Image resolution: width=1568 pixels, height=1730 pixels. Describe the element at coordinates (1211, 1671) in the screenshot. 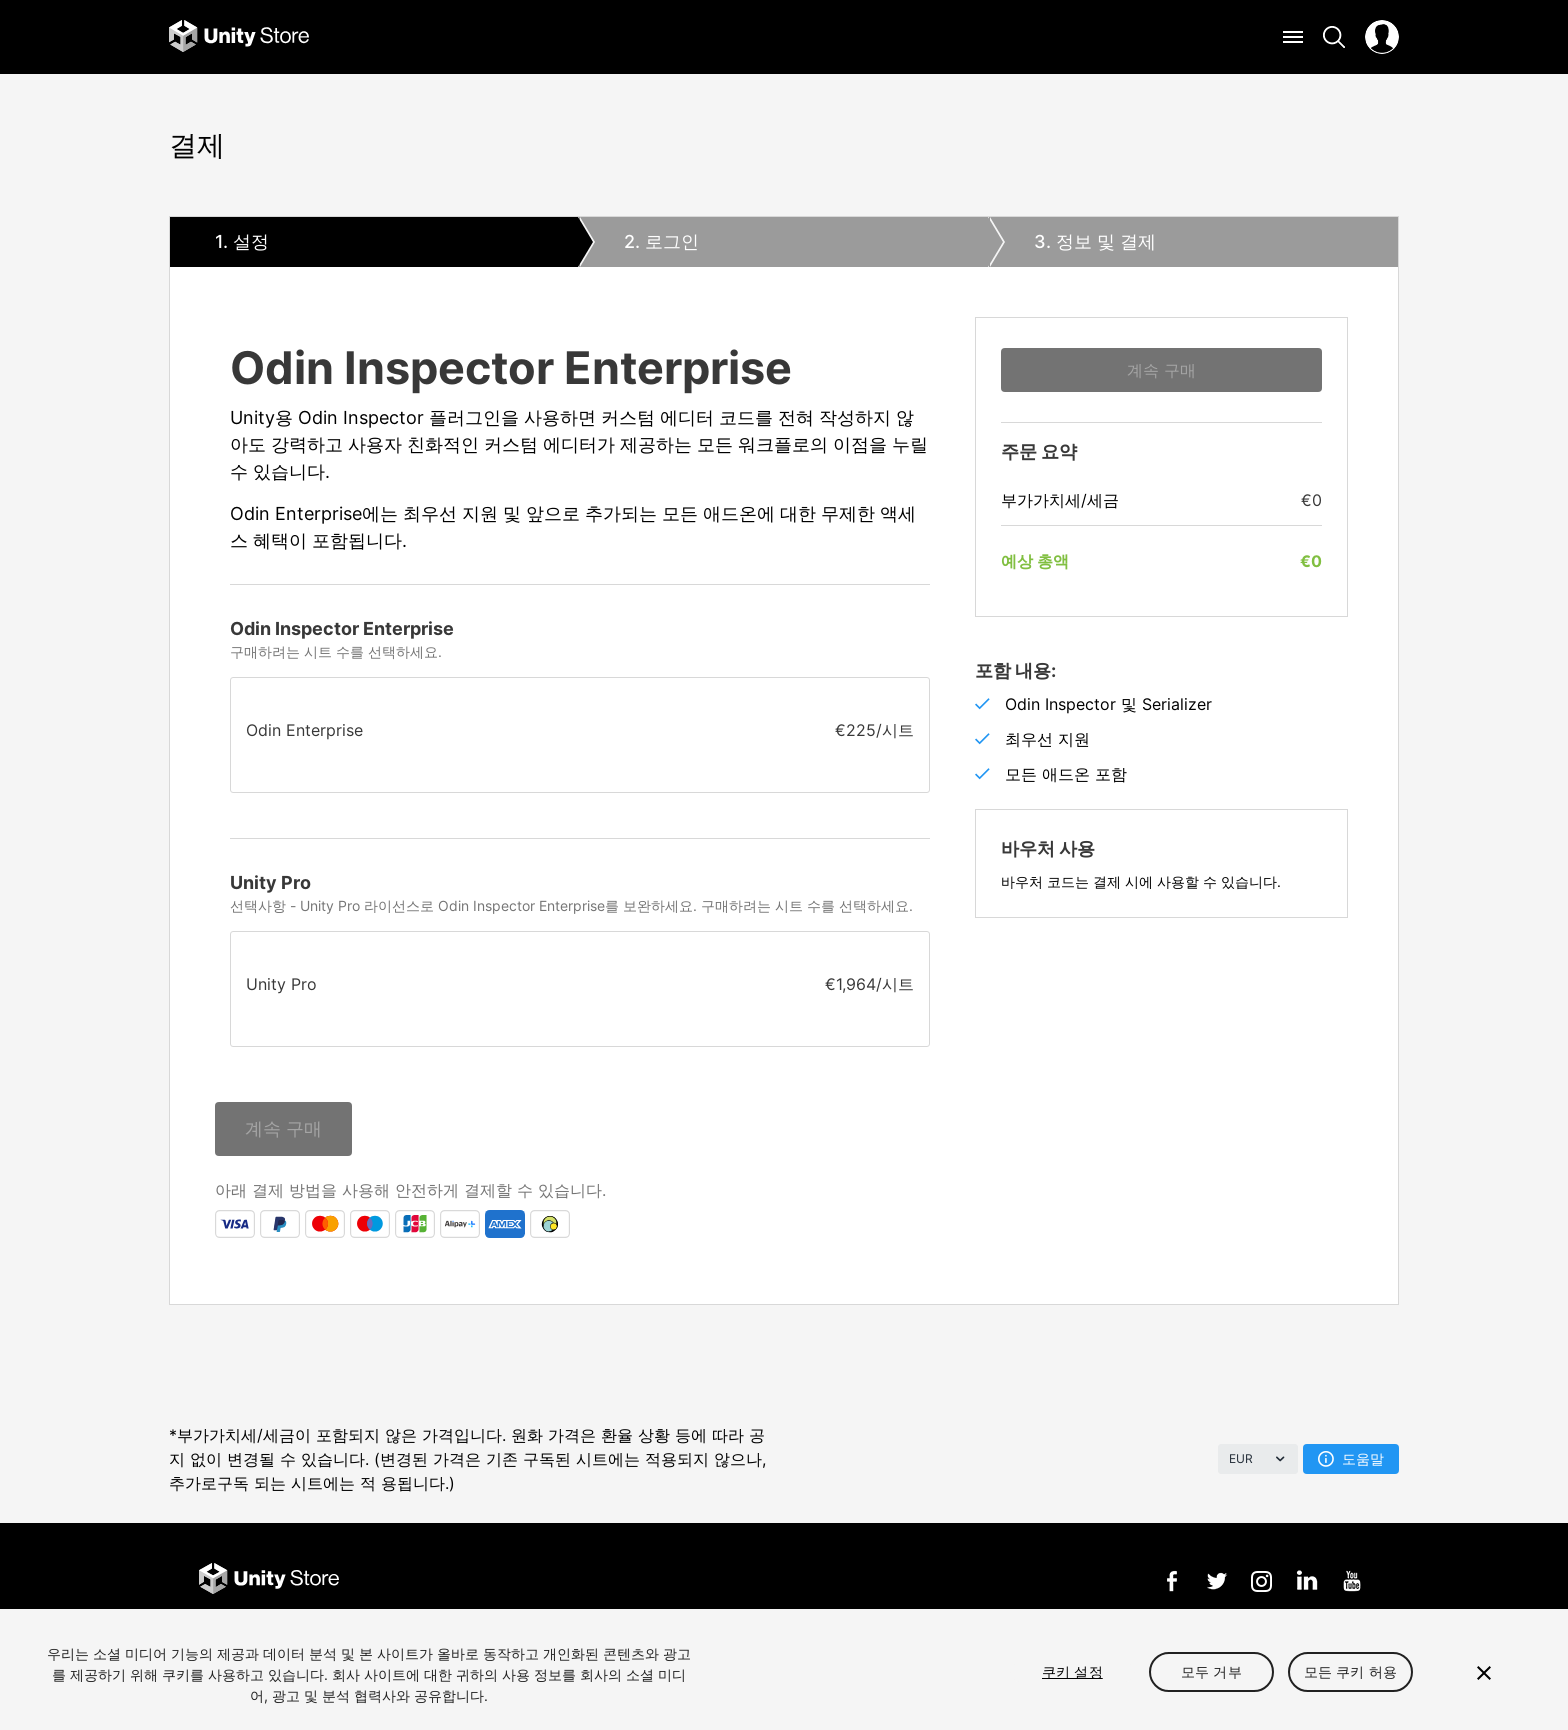

I see `모두 거부` at that location.